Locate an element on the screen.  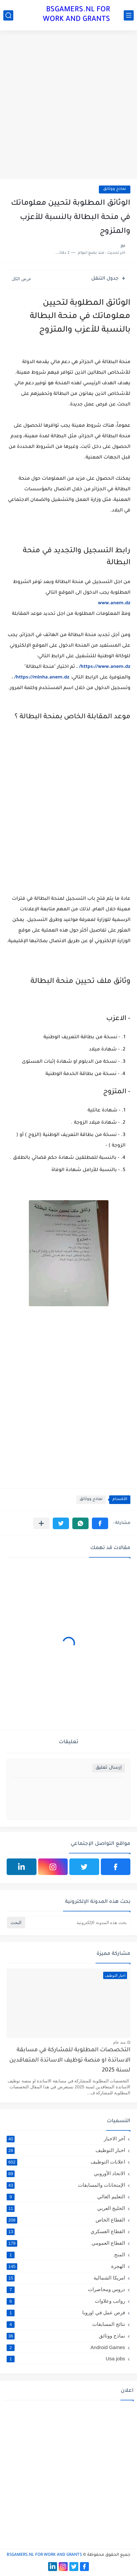
Usa jobs is located at coordinates (66, 2358).